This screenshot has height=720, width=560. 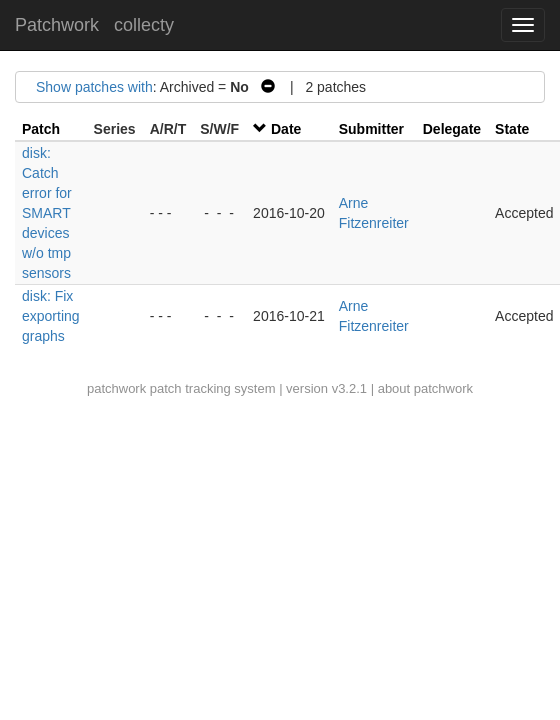 I want to click on Show patches with, so click(x=94, y=87).